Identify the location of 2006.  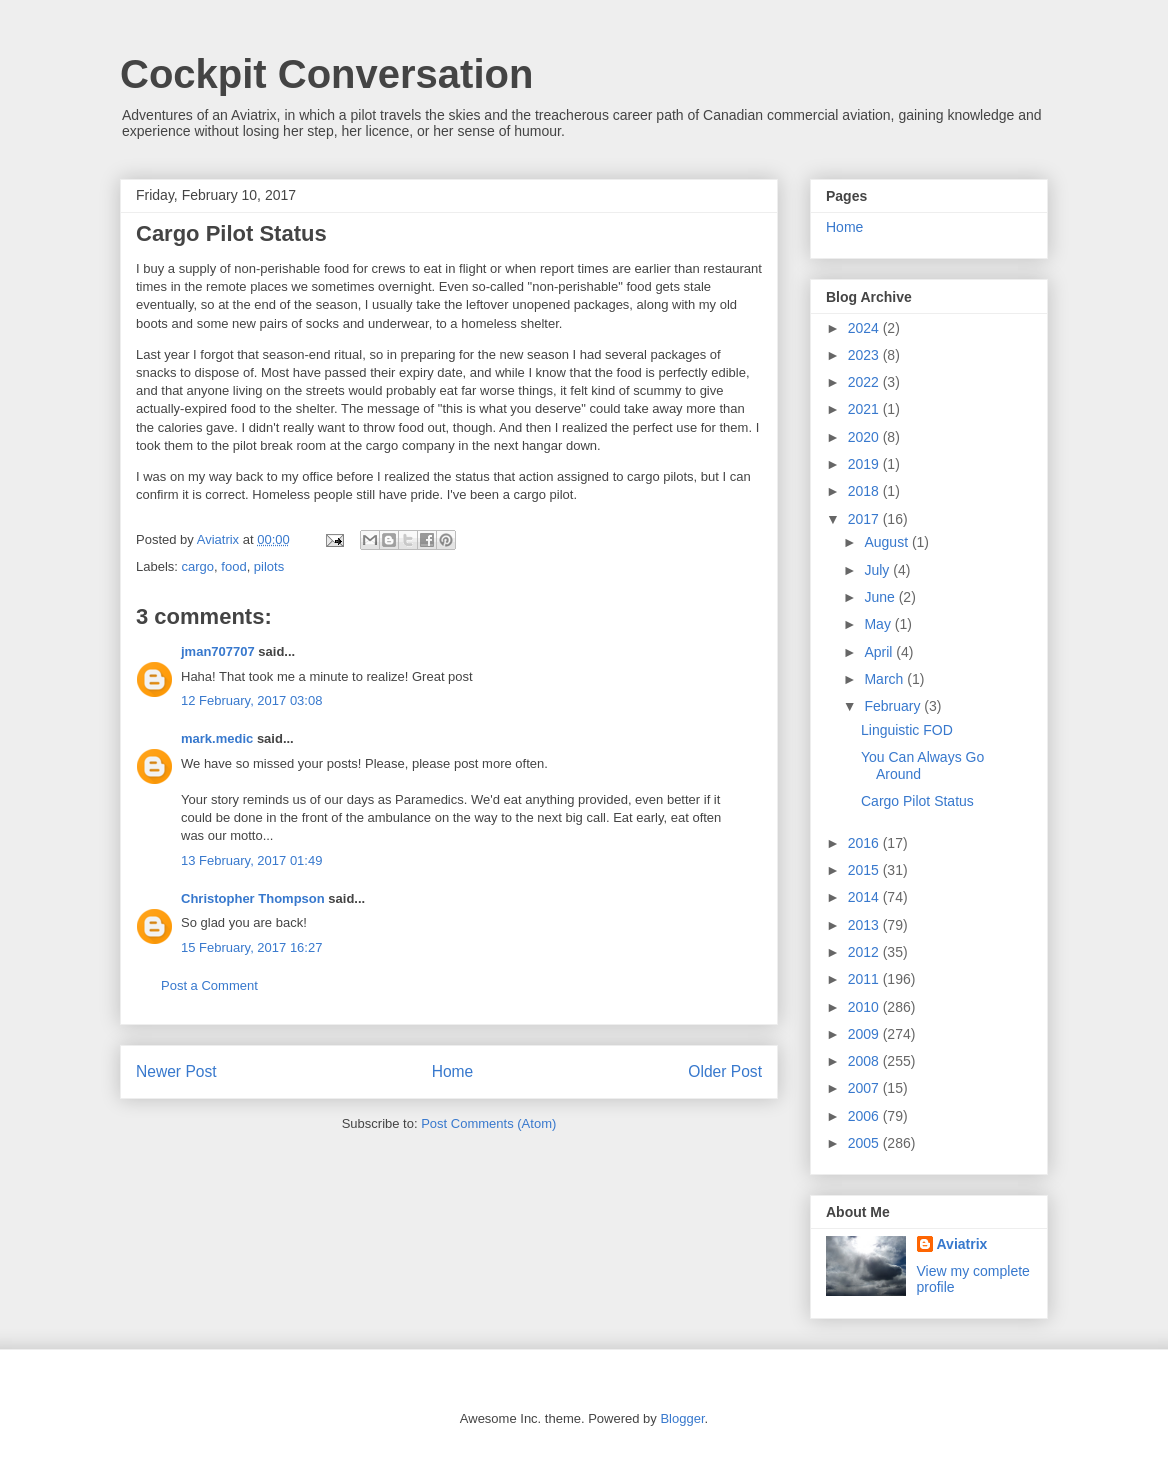
(865, 1116).